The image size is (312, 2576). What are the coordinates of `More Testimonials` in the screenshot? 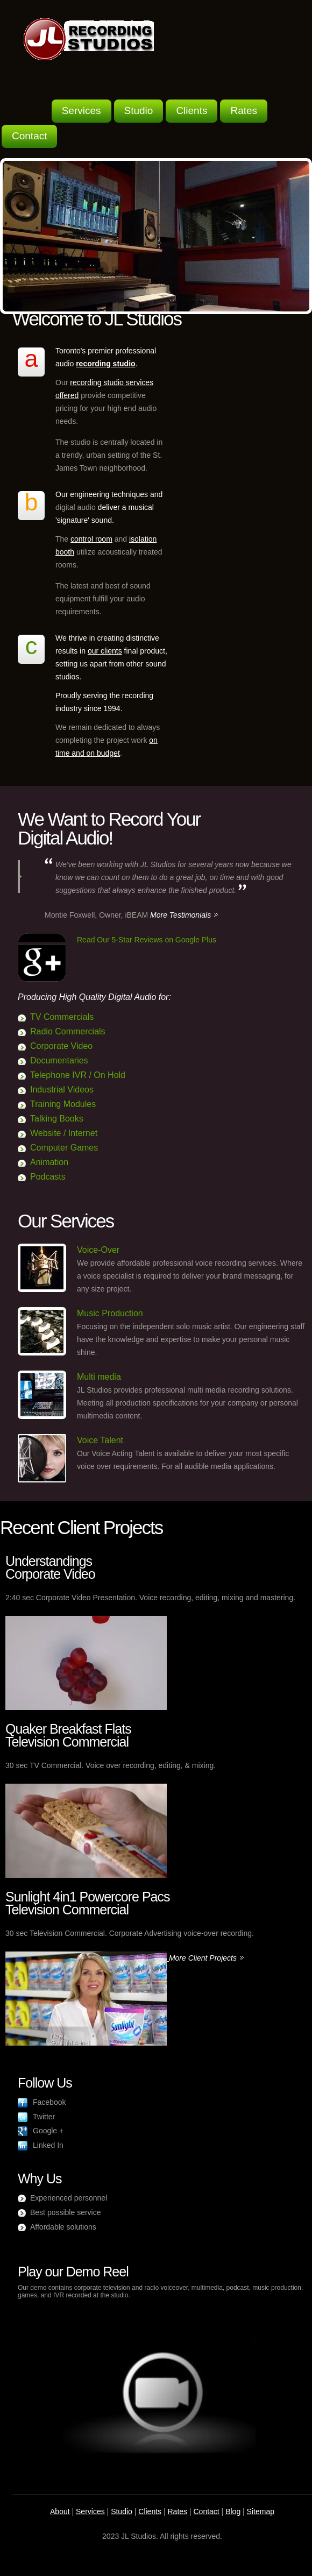 It's located at (180, 915).